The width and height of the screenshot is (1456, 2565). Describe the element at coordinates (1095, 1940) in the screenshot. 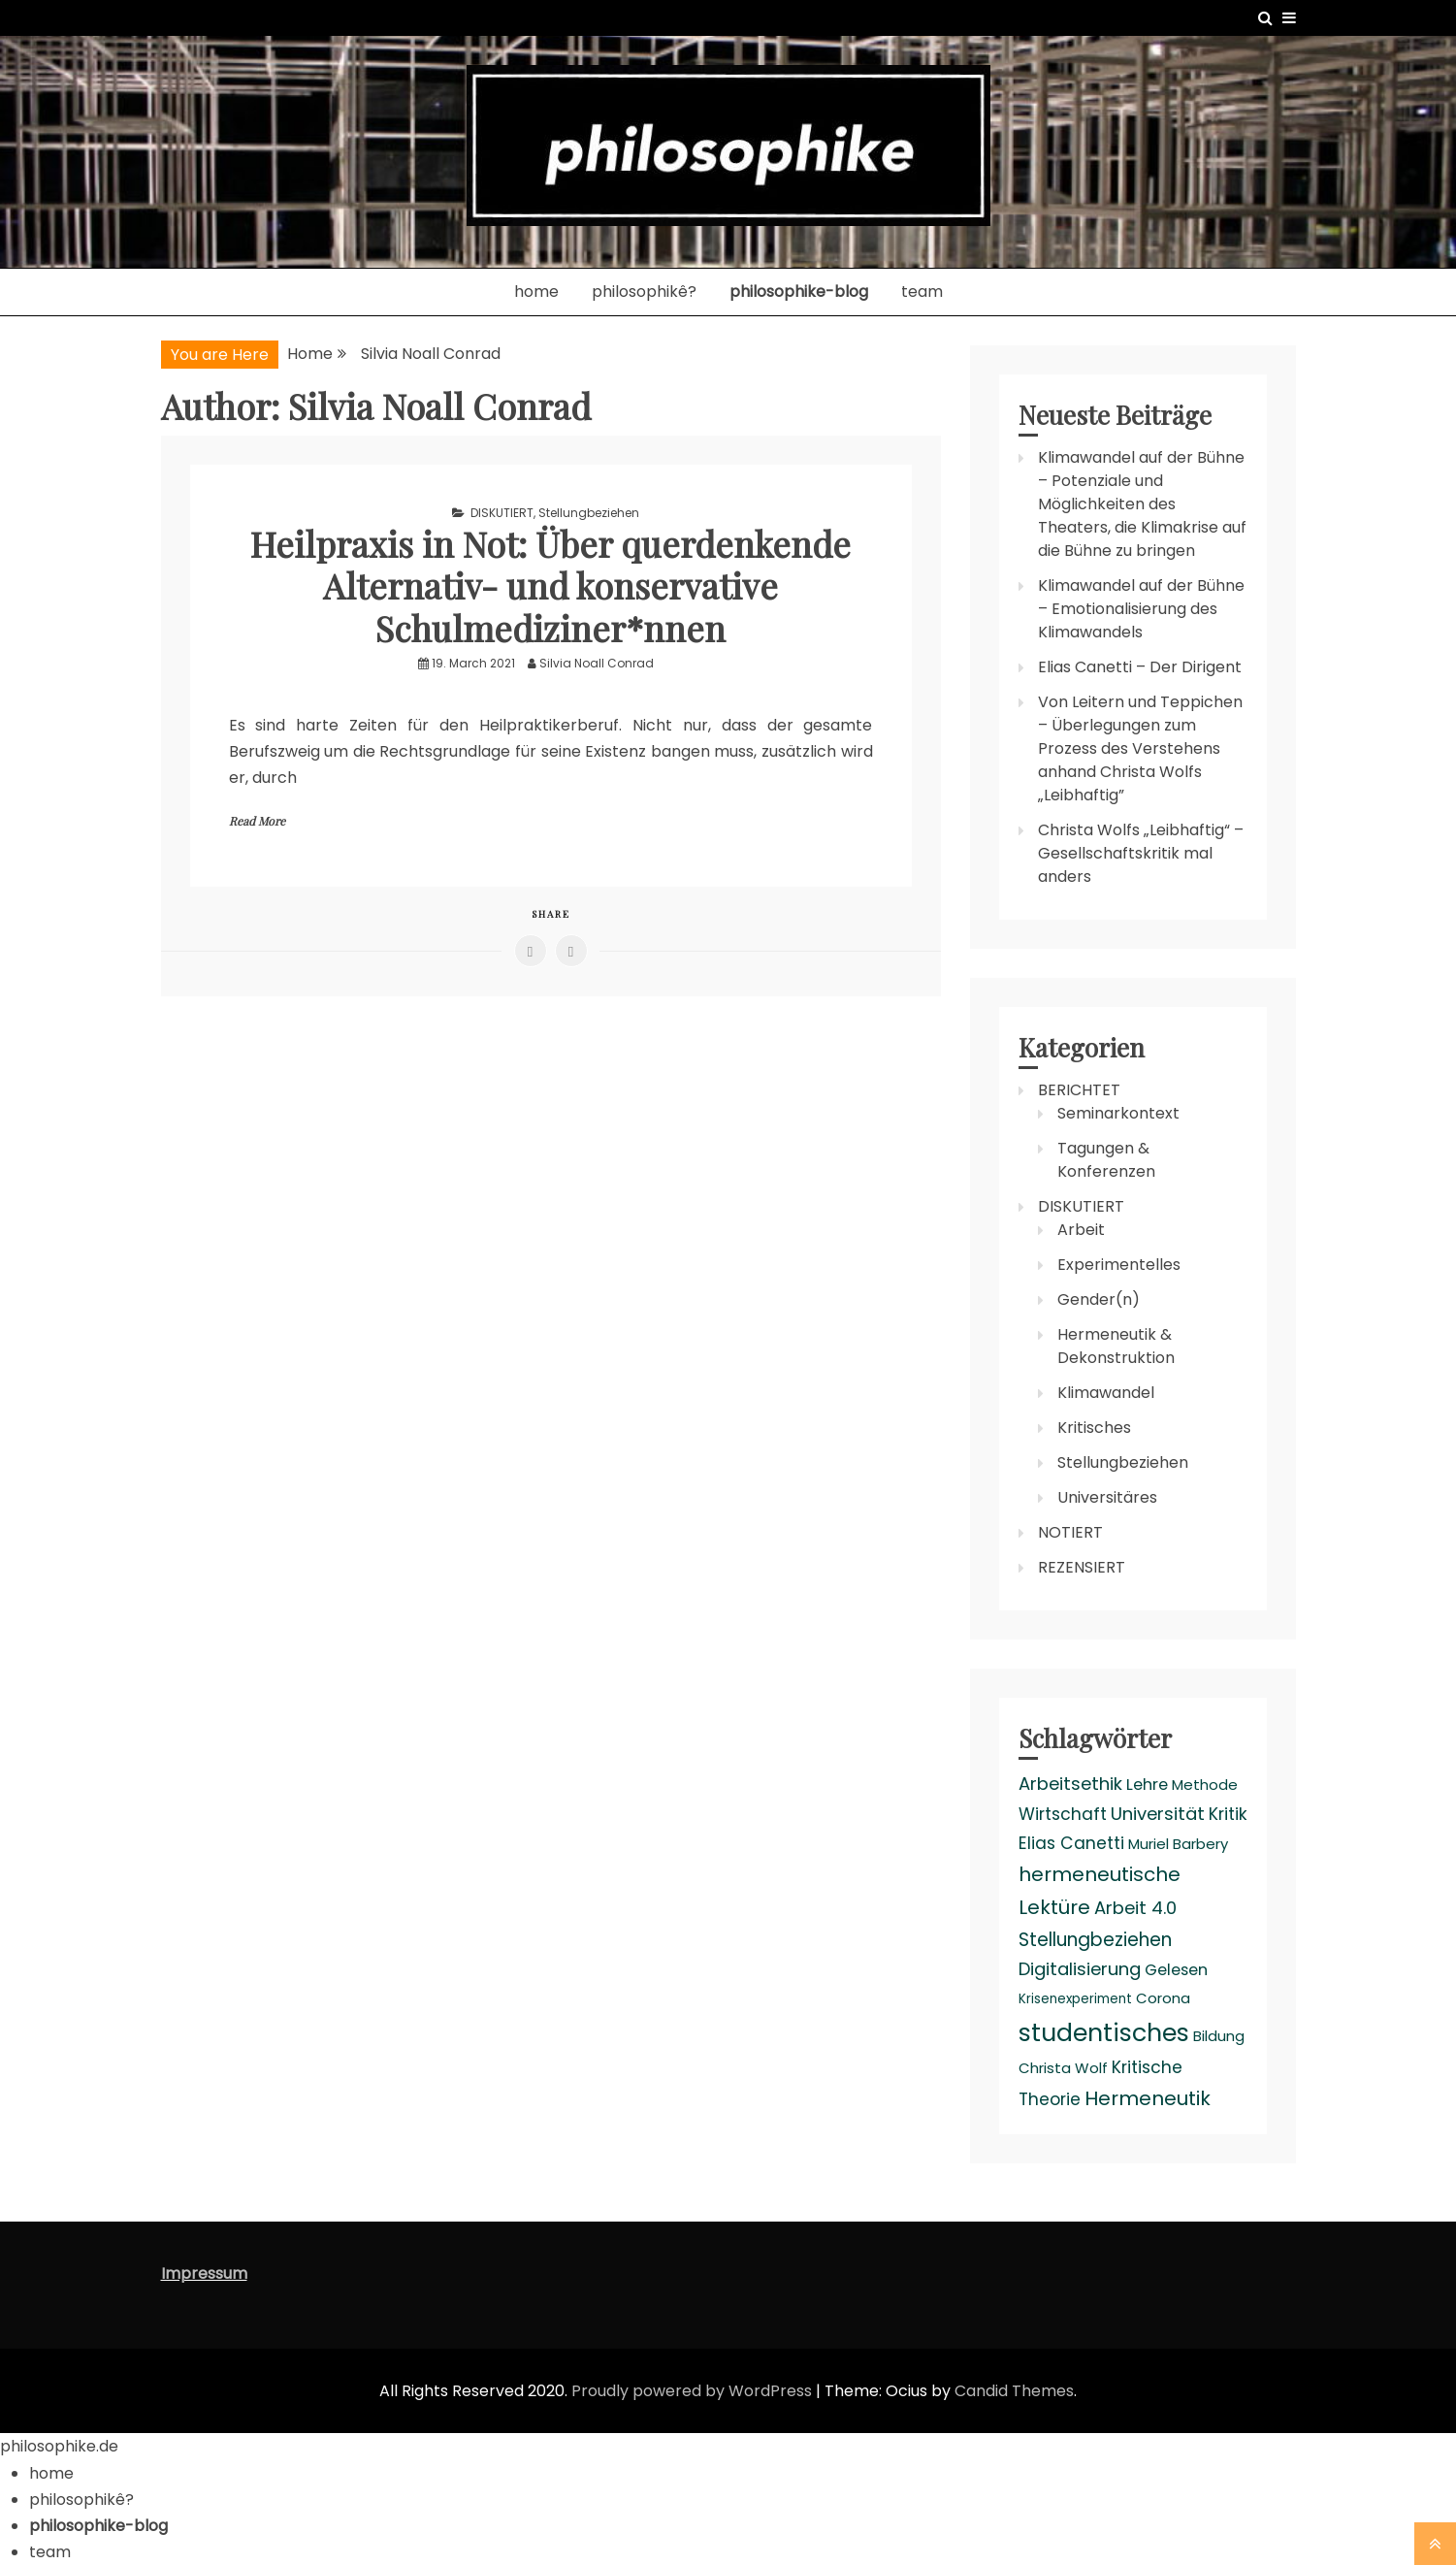

I see `Stellungbeziehen [Stellungbeziehen (7 items)]` at that location.